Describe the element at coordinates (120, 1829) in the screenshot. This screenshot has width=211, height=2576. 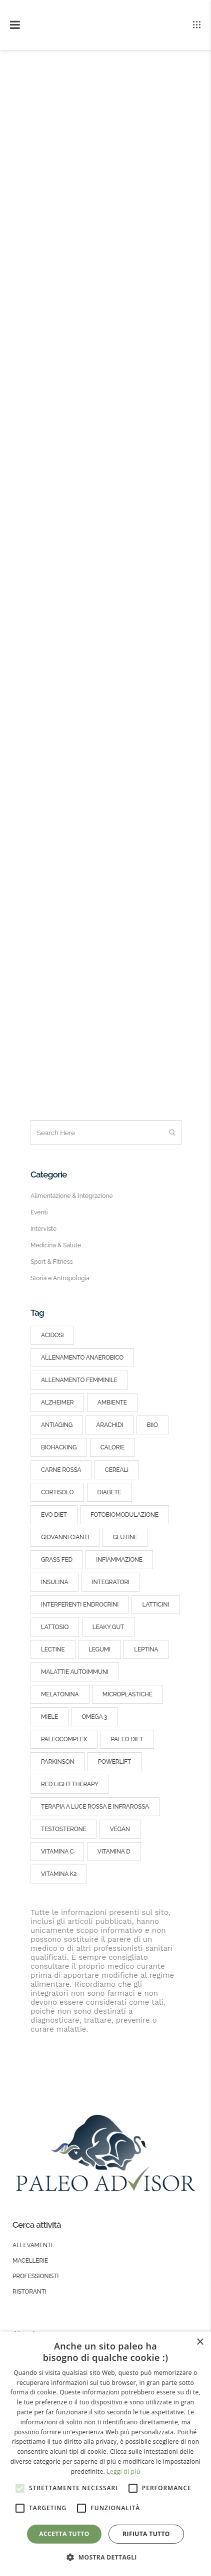
I see `vegan [vegan (2 elementi)]` at that location.